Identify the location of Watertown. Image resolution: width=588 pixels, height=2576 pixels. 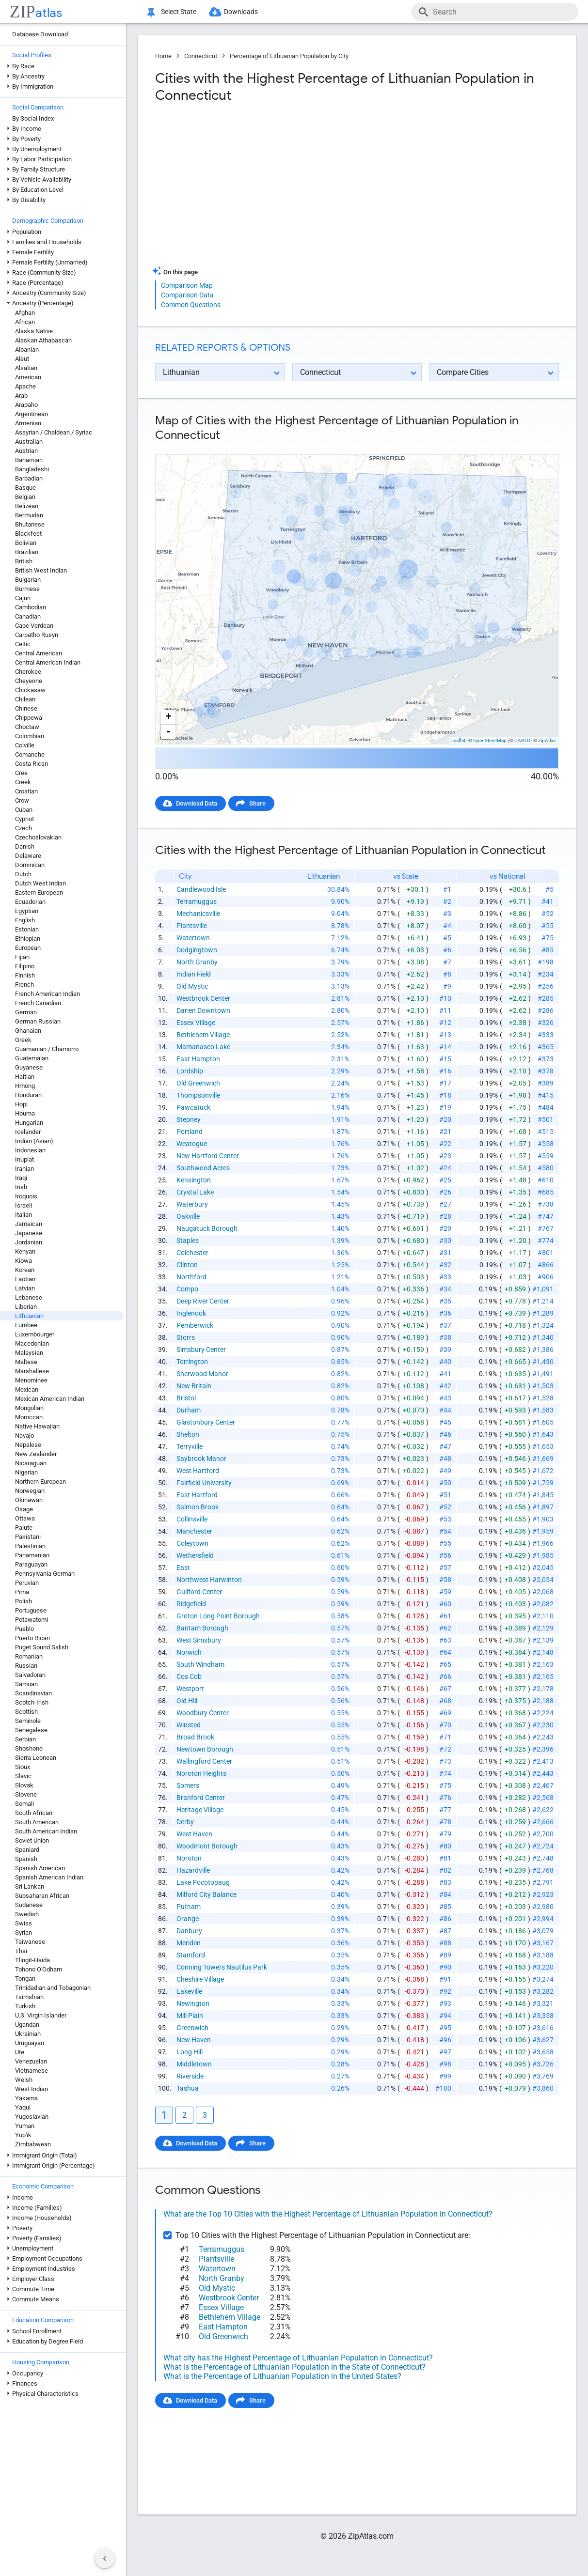
(193, 938).